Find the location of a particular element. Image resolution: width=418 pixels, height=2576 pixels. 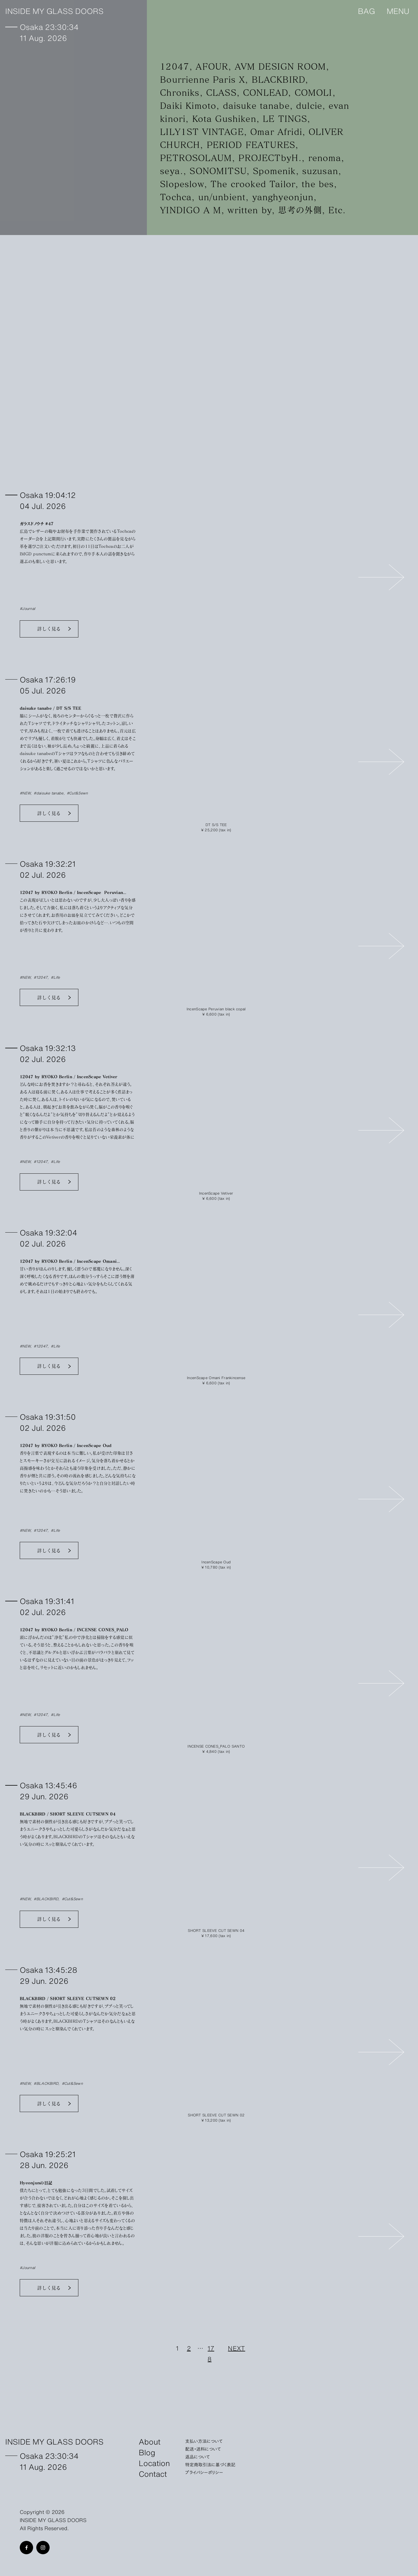

un/unbient is located at coordinates (222, 197).